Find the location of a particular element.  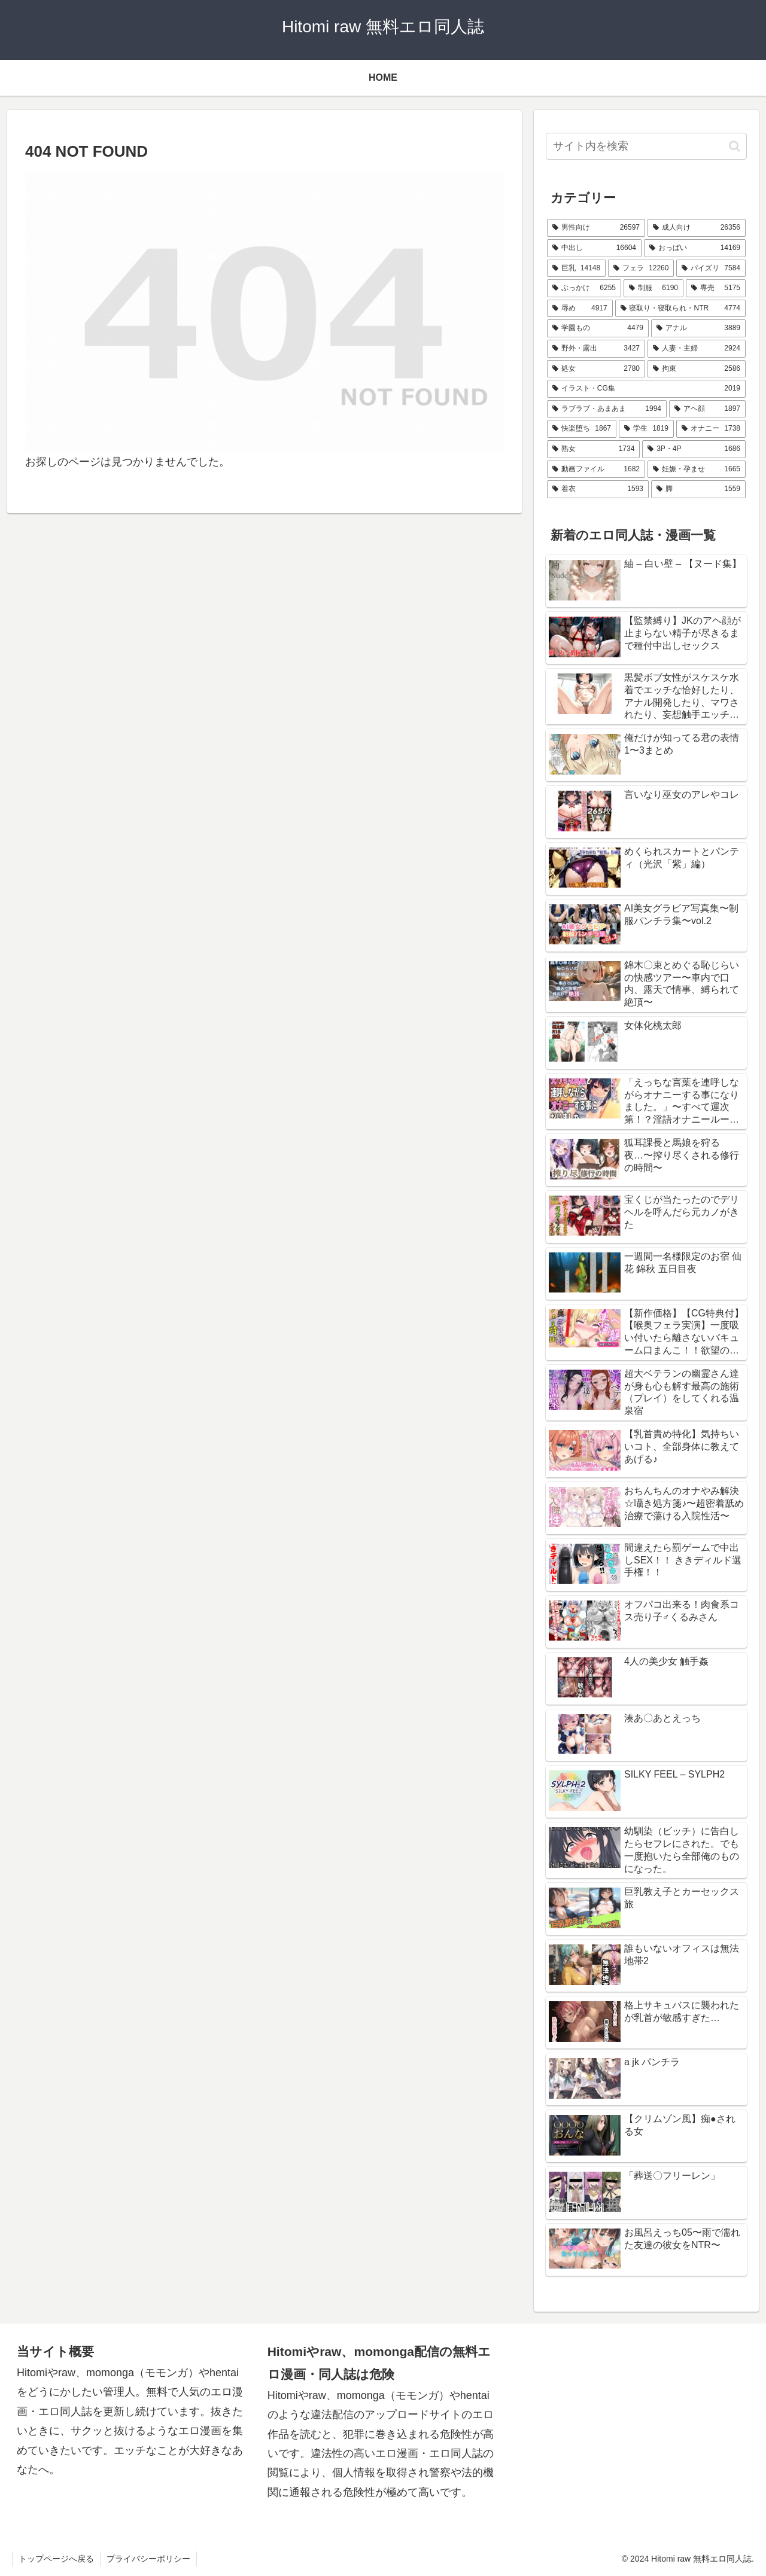

トップページへ戻る is located at coordinates (56, 2558).